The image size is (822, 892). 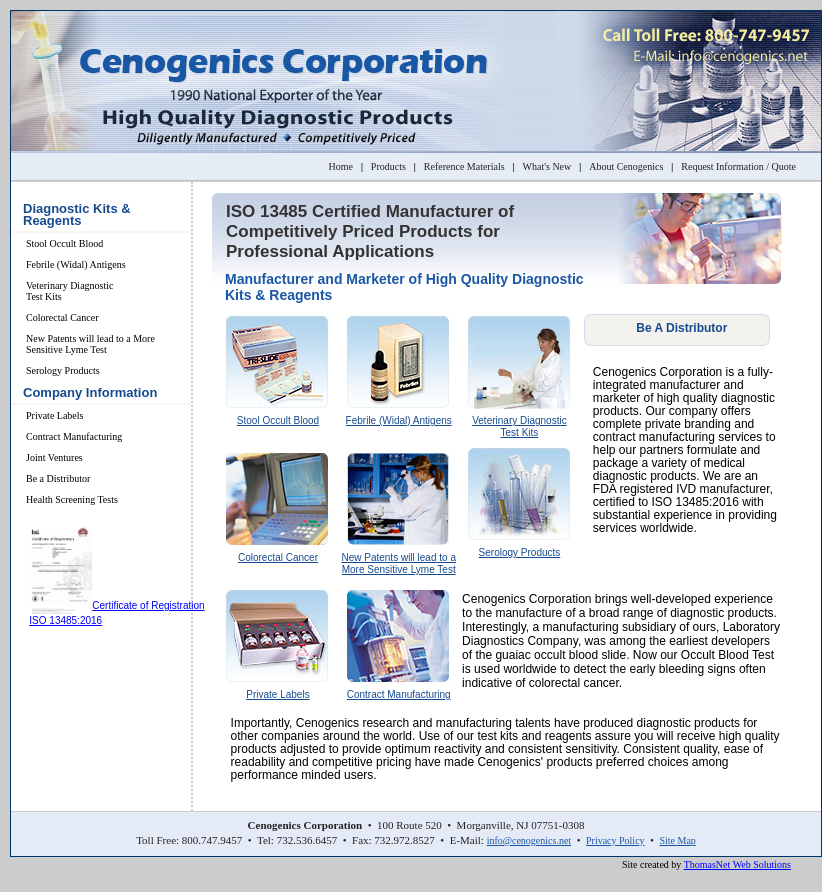 What do you see at coordinates (388, 166) in the screenshot?
I see `Products` at bounding box center [388, 166].